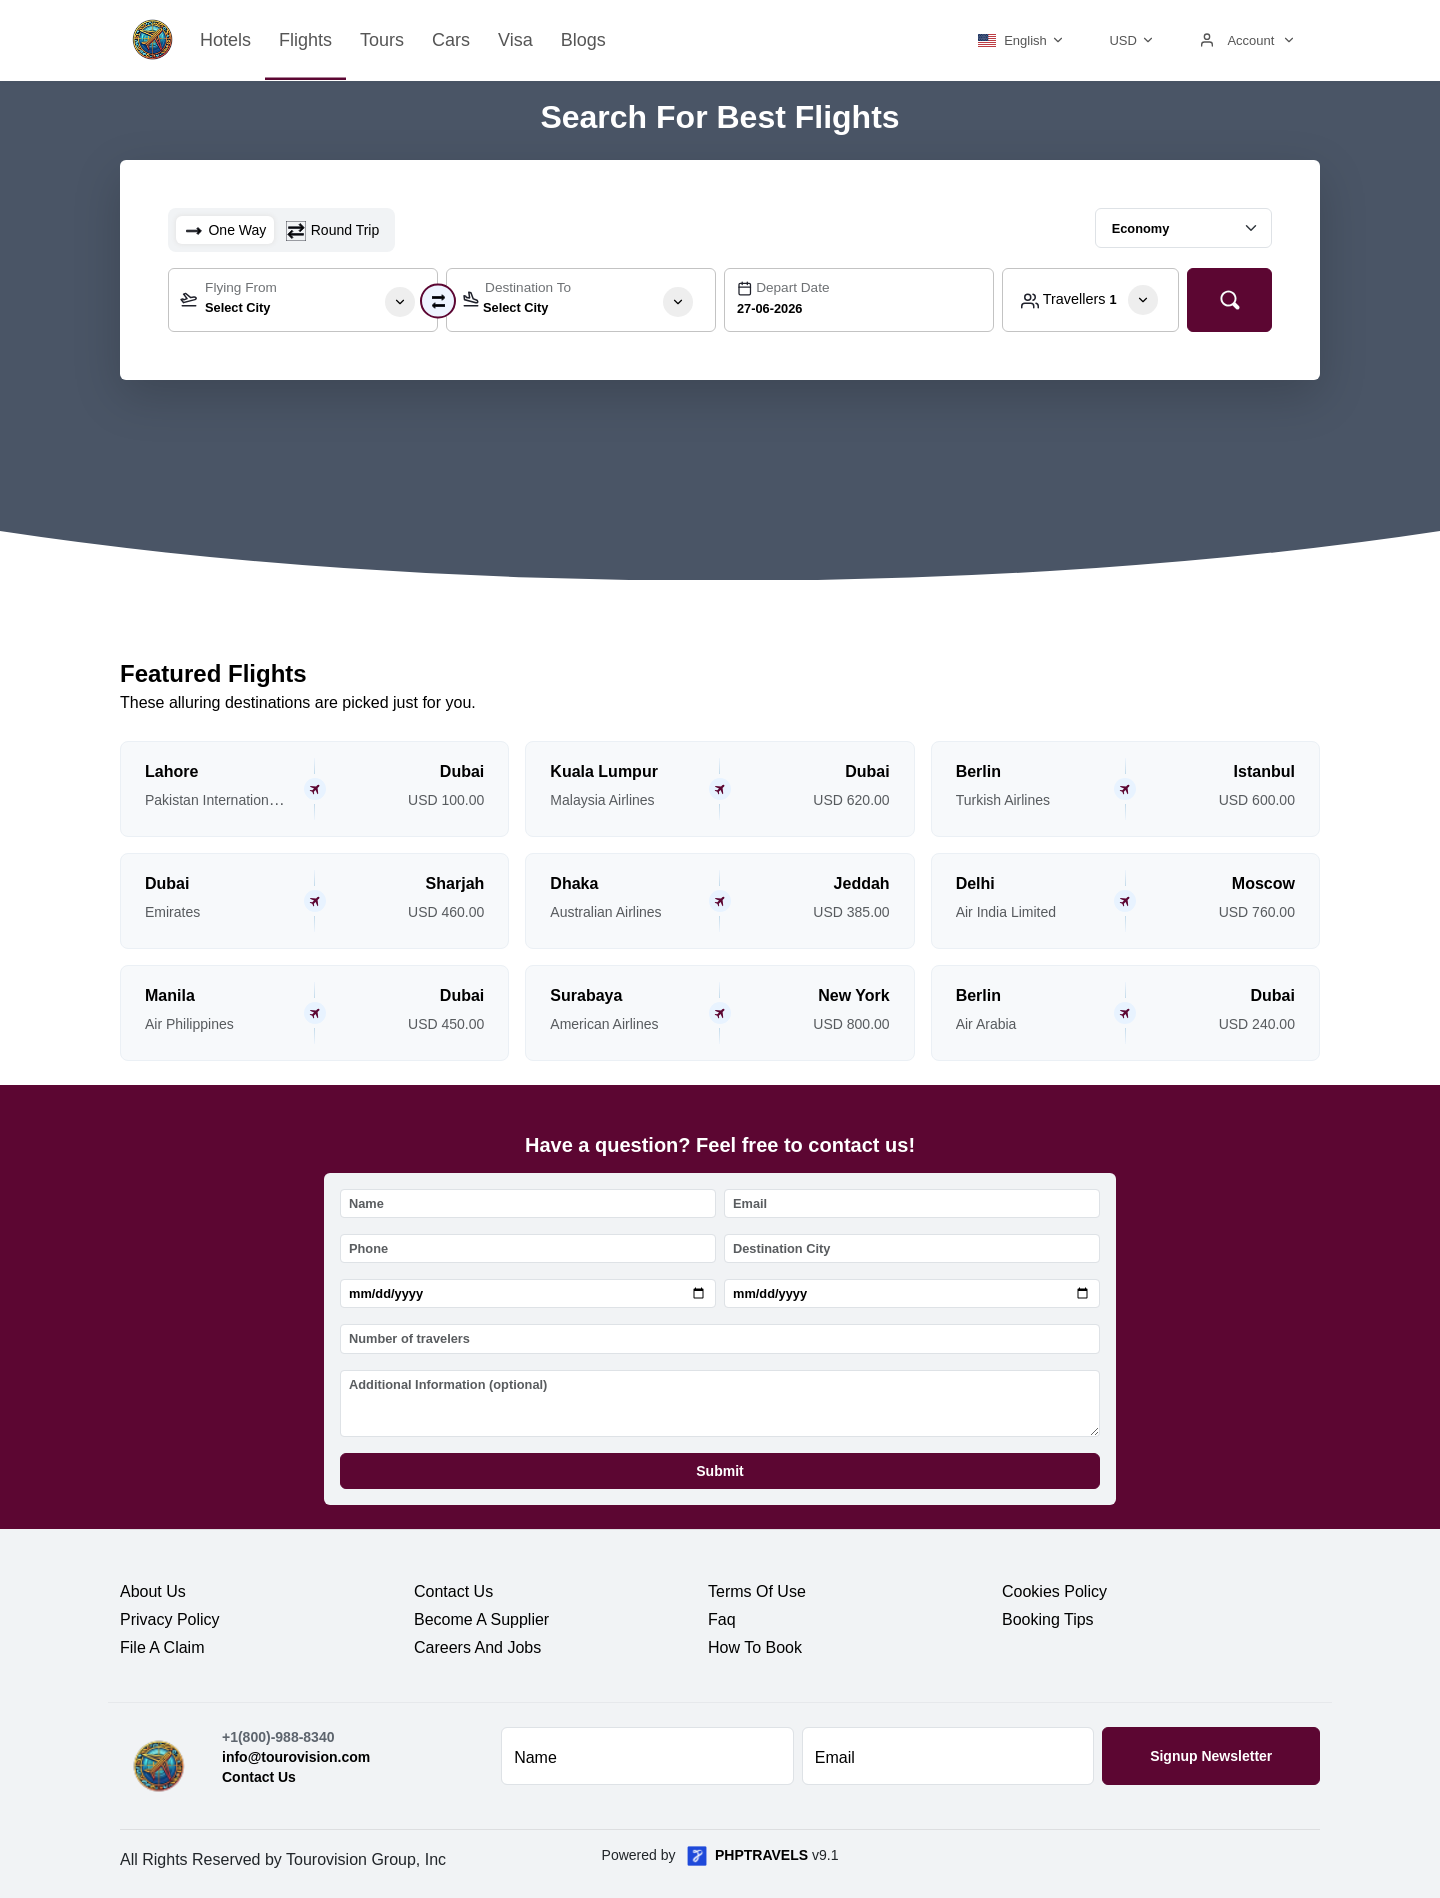  I want to click on Signup Newsletter, so click(1211, 1756).